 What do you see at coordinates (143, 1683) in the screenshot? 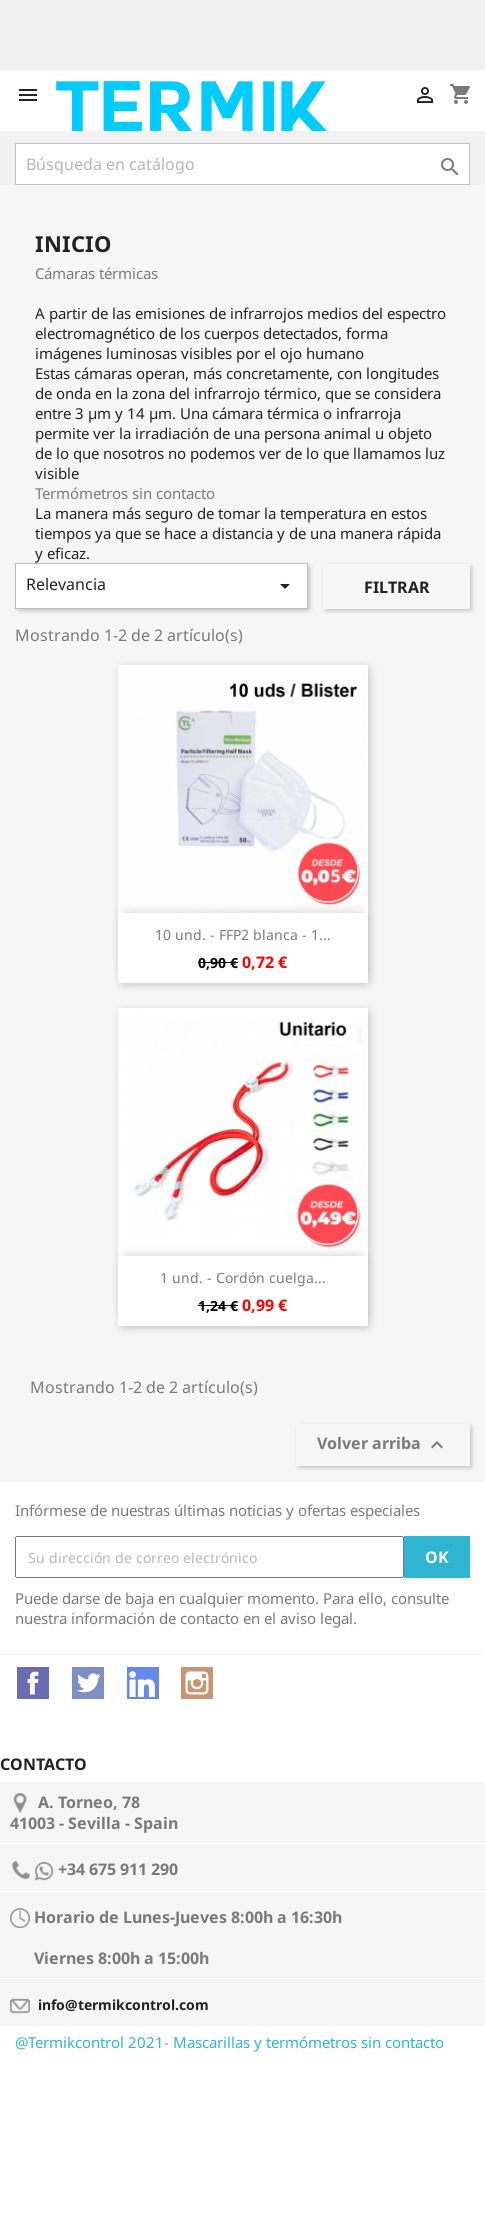
I see `Vimeo` at bounding box center [143, 1683].